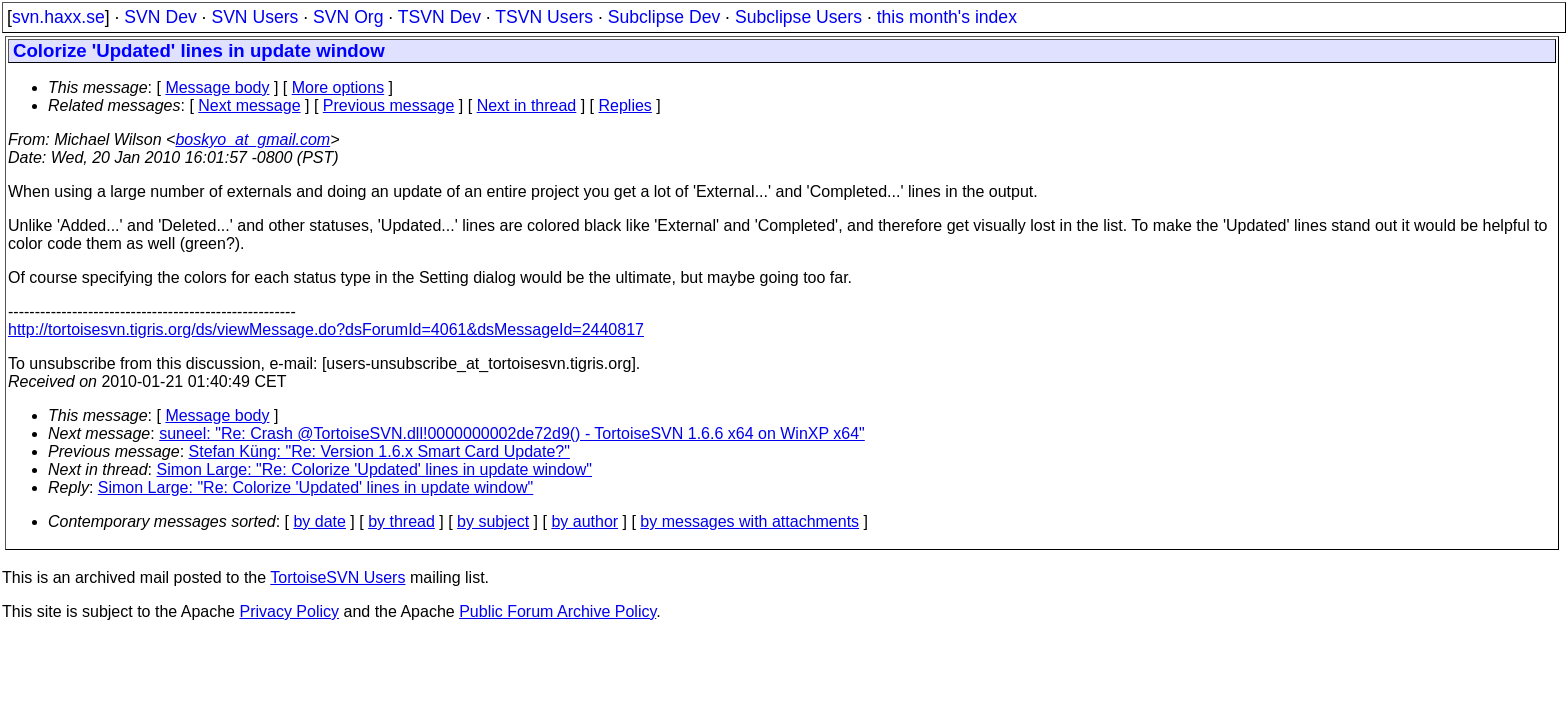 Image resolution: width=1568 pixels, height=720 pixels. I want to click on Previous message, so click(389, 105).